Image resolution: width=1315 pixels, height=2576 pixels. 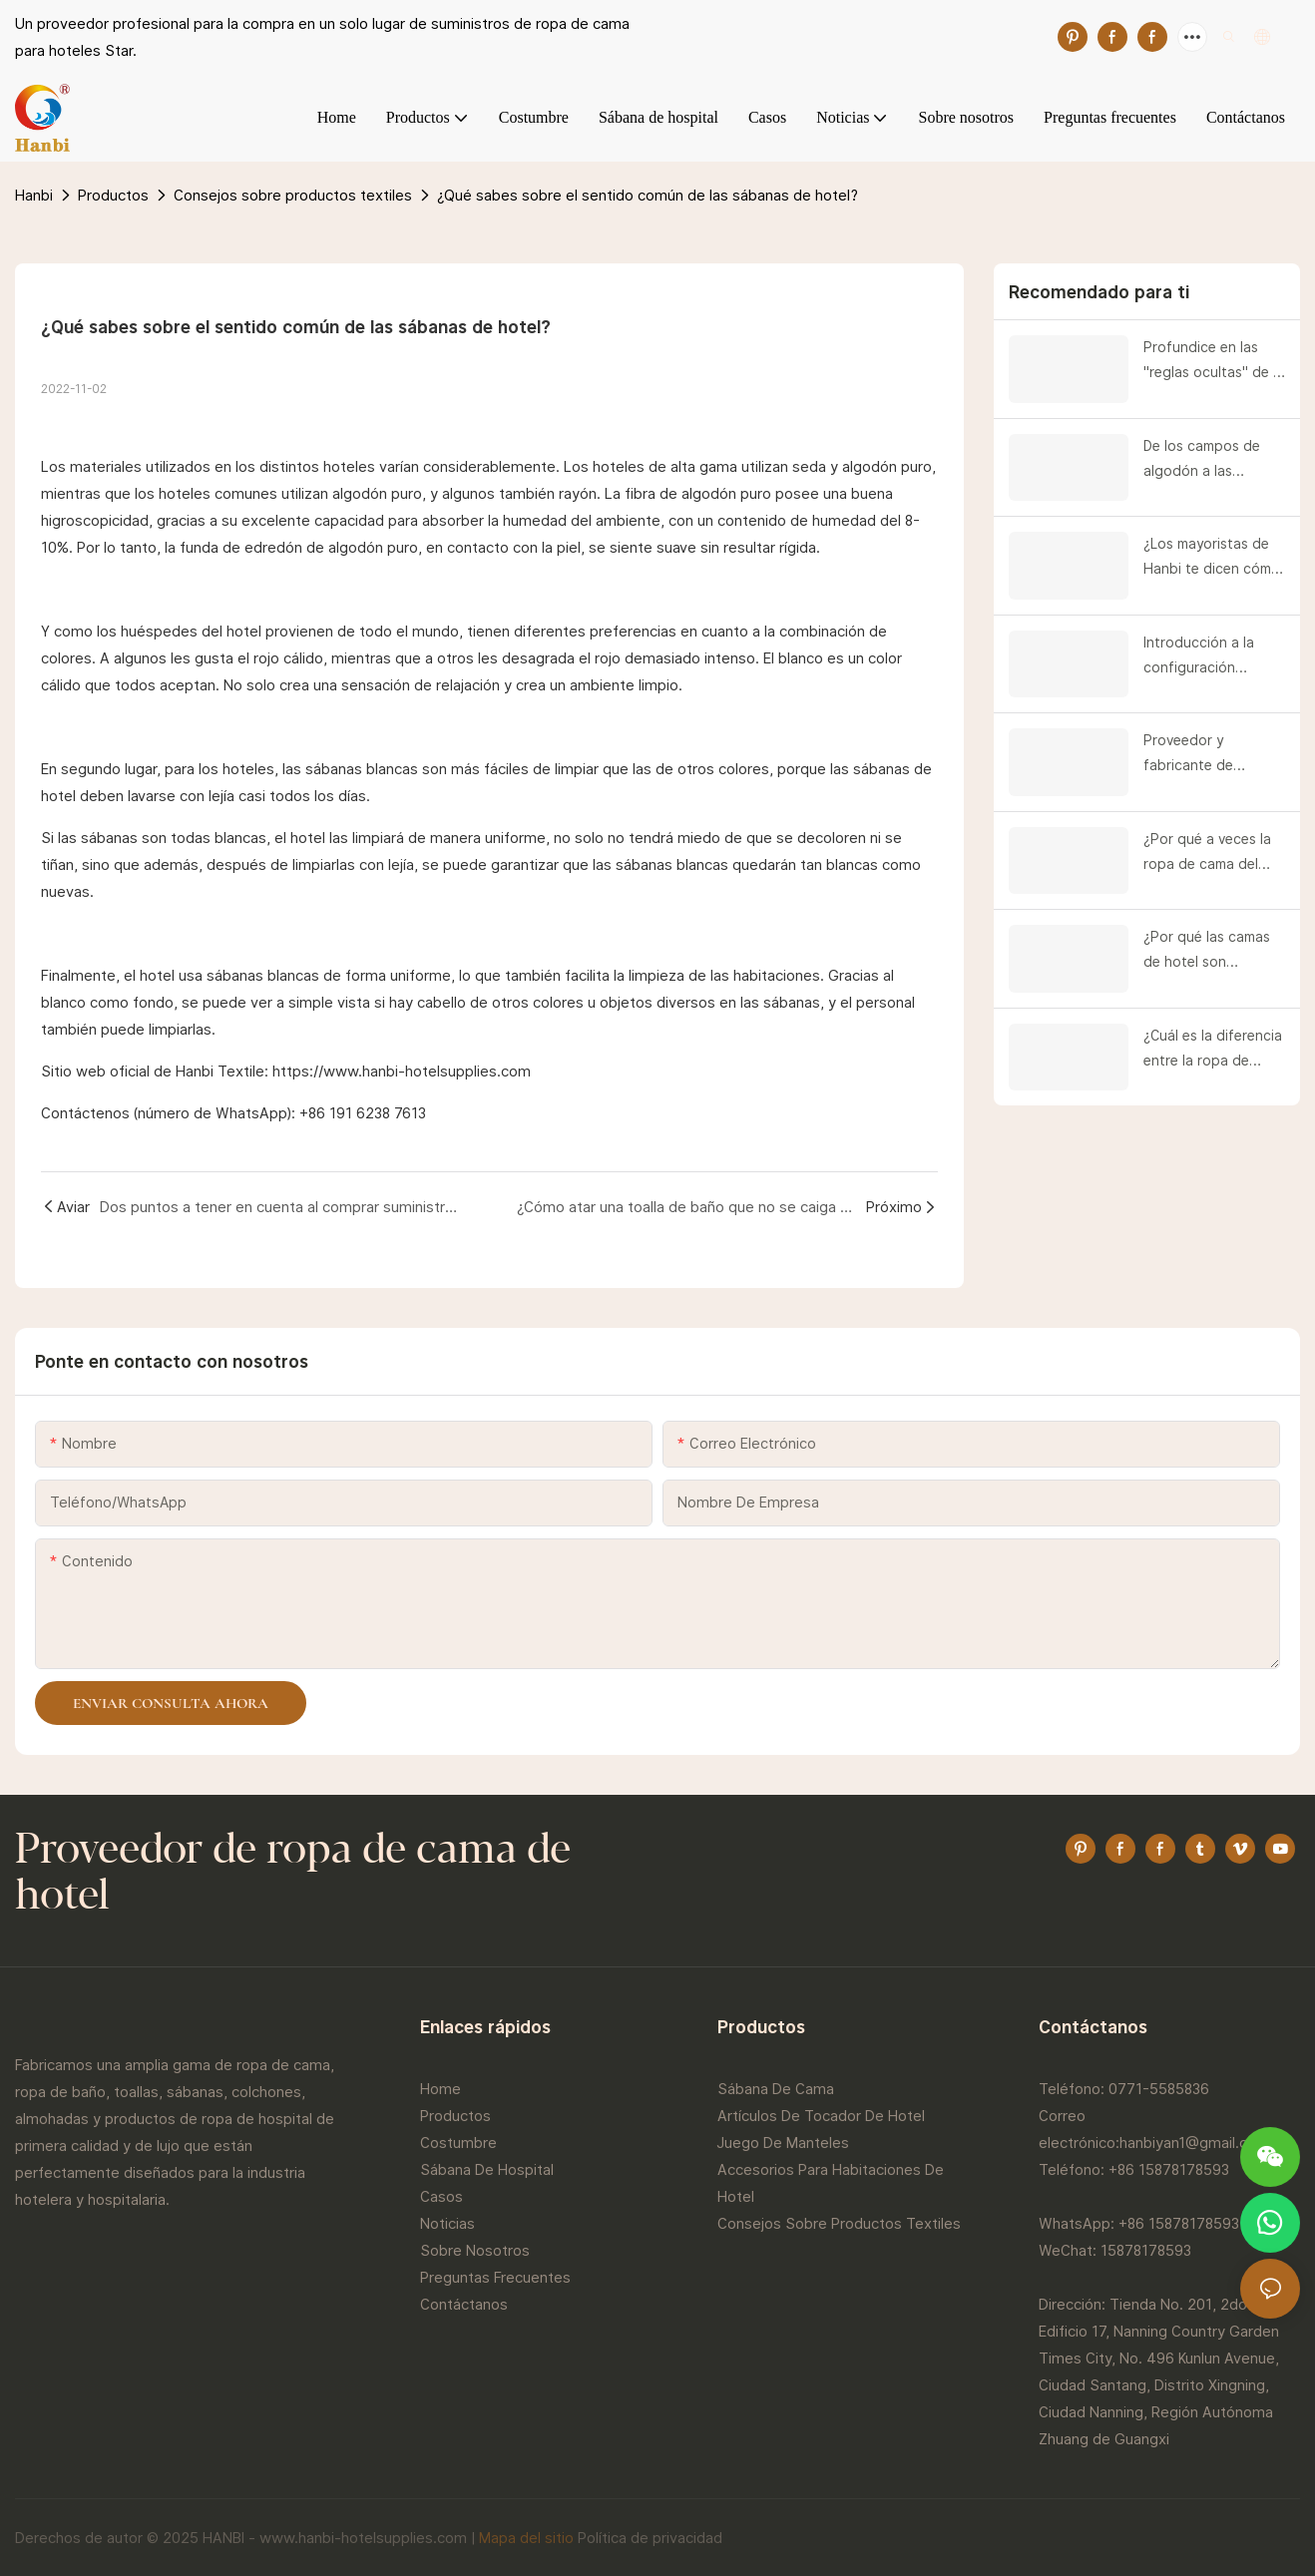 I want to click on hanbiyan1@gmail.com, so click(x=1194, y=2142).